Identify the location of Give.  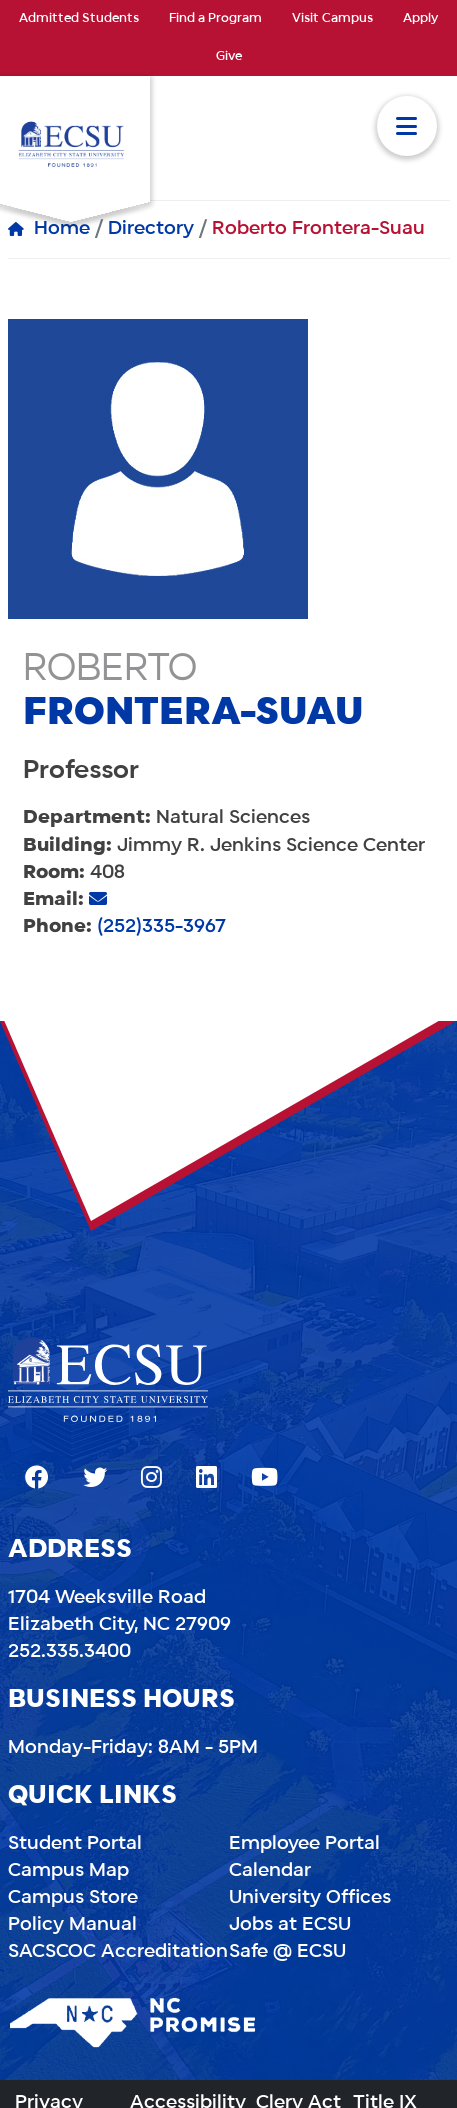
(229, 57).